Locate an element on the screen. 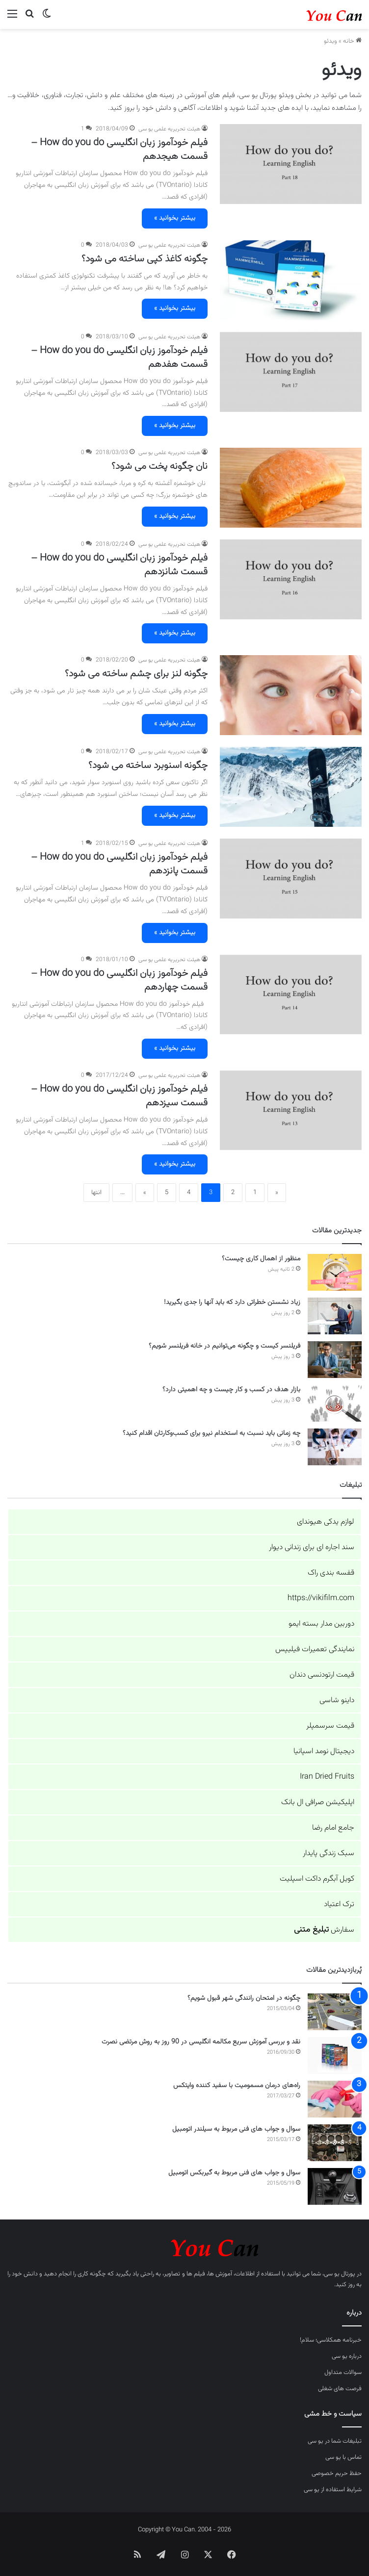 The width and height of the screenshot is (369, 2576). نان چگونه پخت می شود؟ is located at coordinates (159, 466).